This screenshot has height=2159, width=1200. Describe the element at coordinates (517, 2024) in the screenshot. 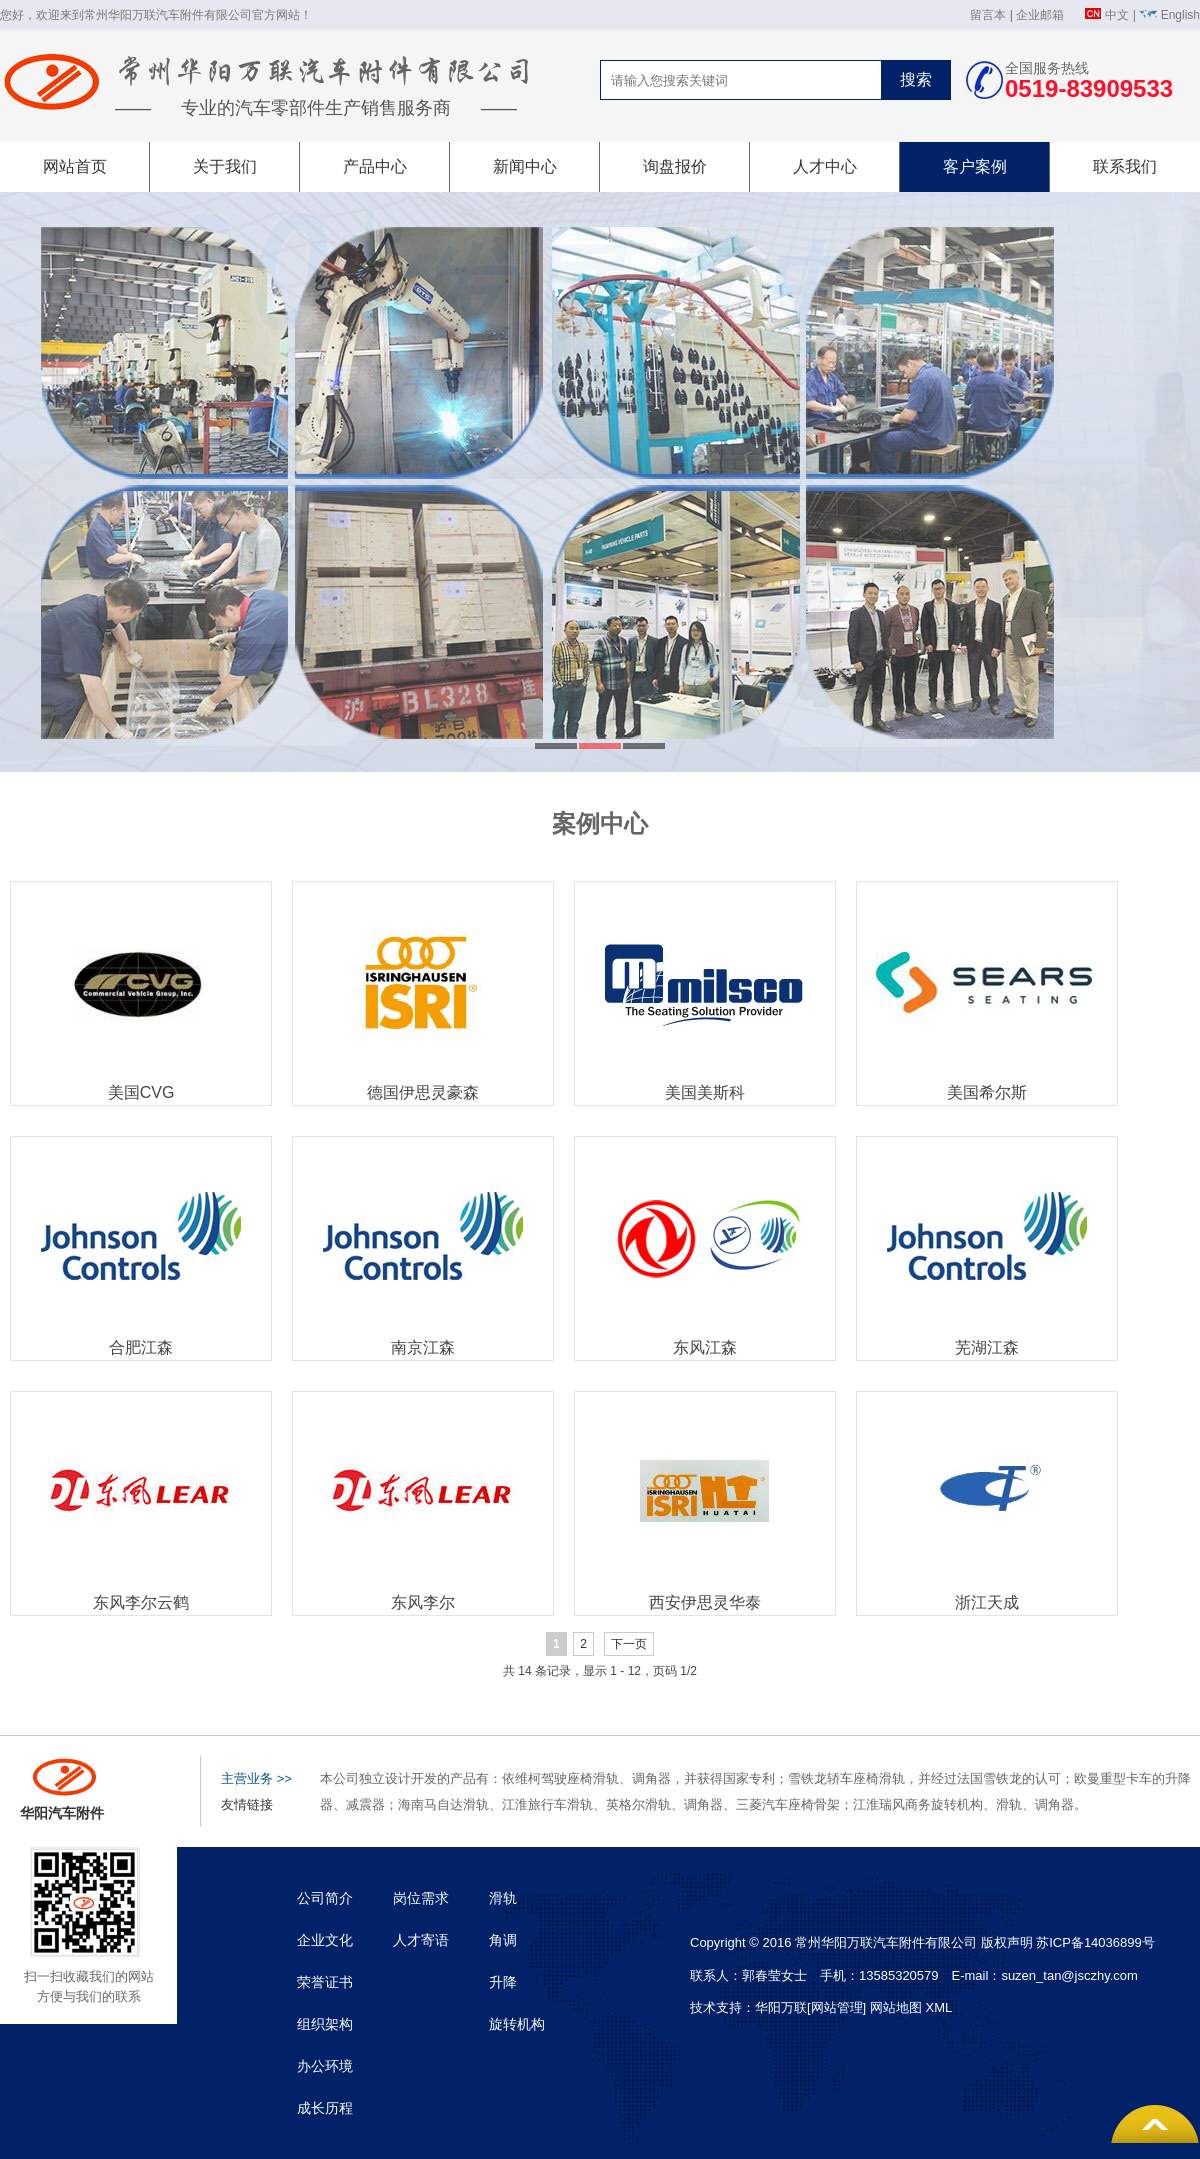

I see `旋转机构` at that location.